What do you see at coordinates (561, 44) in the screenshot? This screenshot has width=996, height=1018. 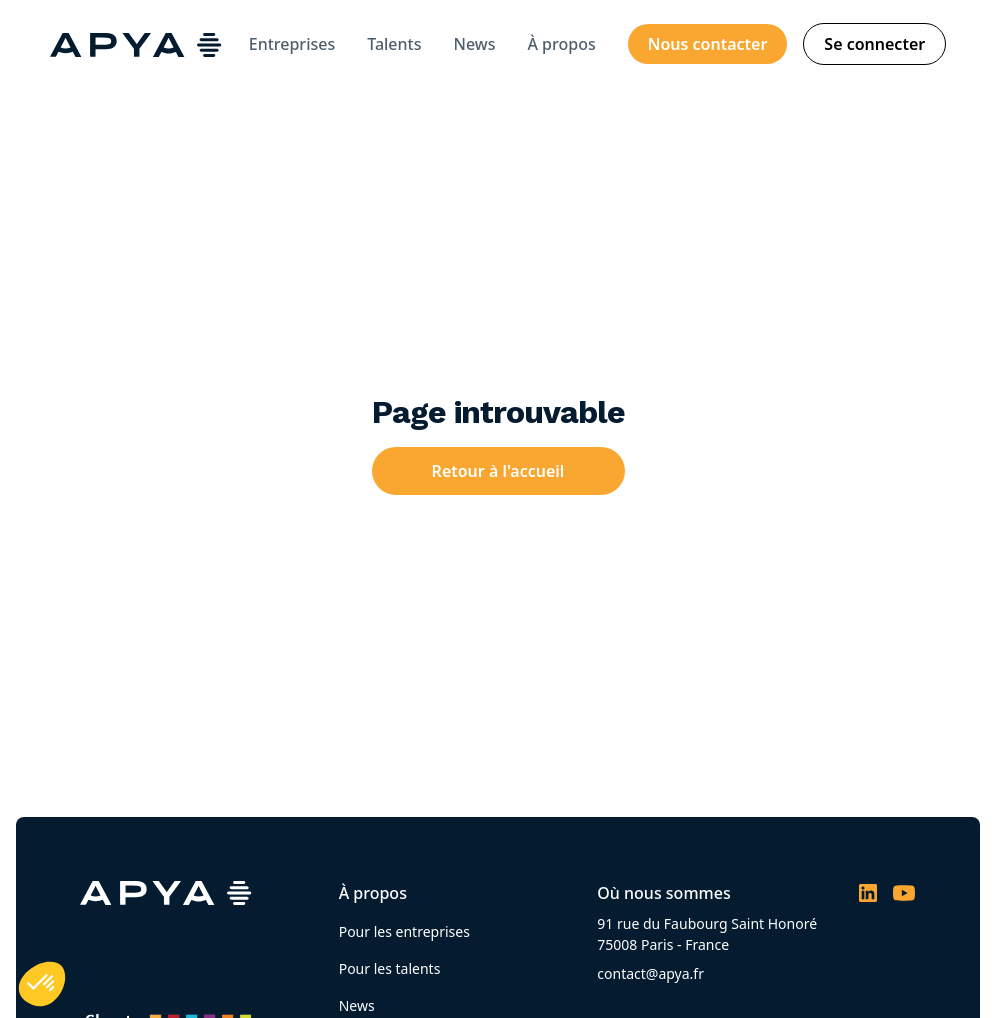 I see `À propos` at bounding box center [561, 44].